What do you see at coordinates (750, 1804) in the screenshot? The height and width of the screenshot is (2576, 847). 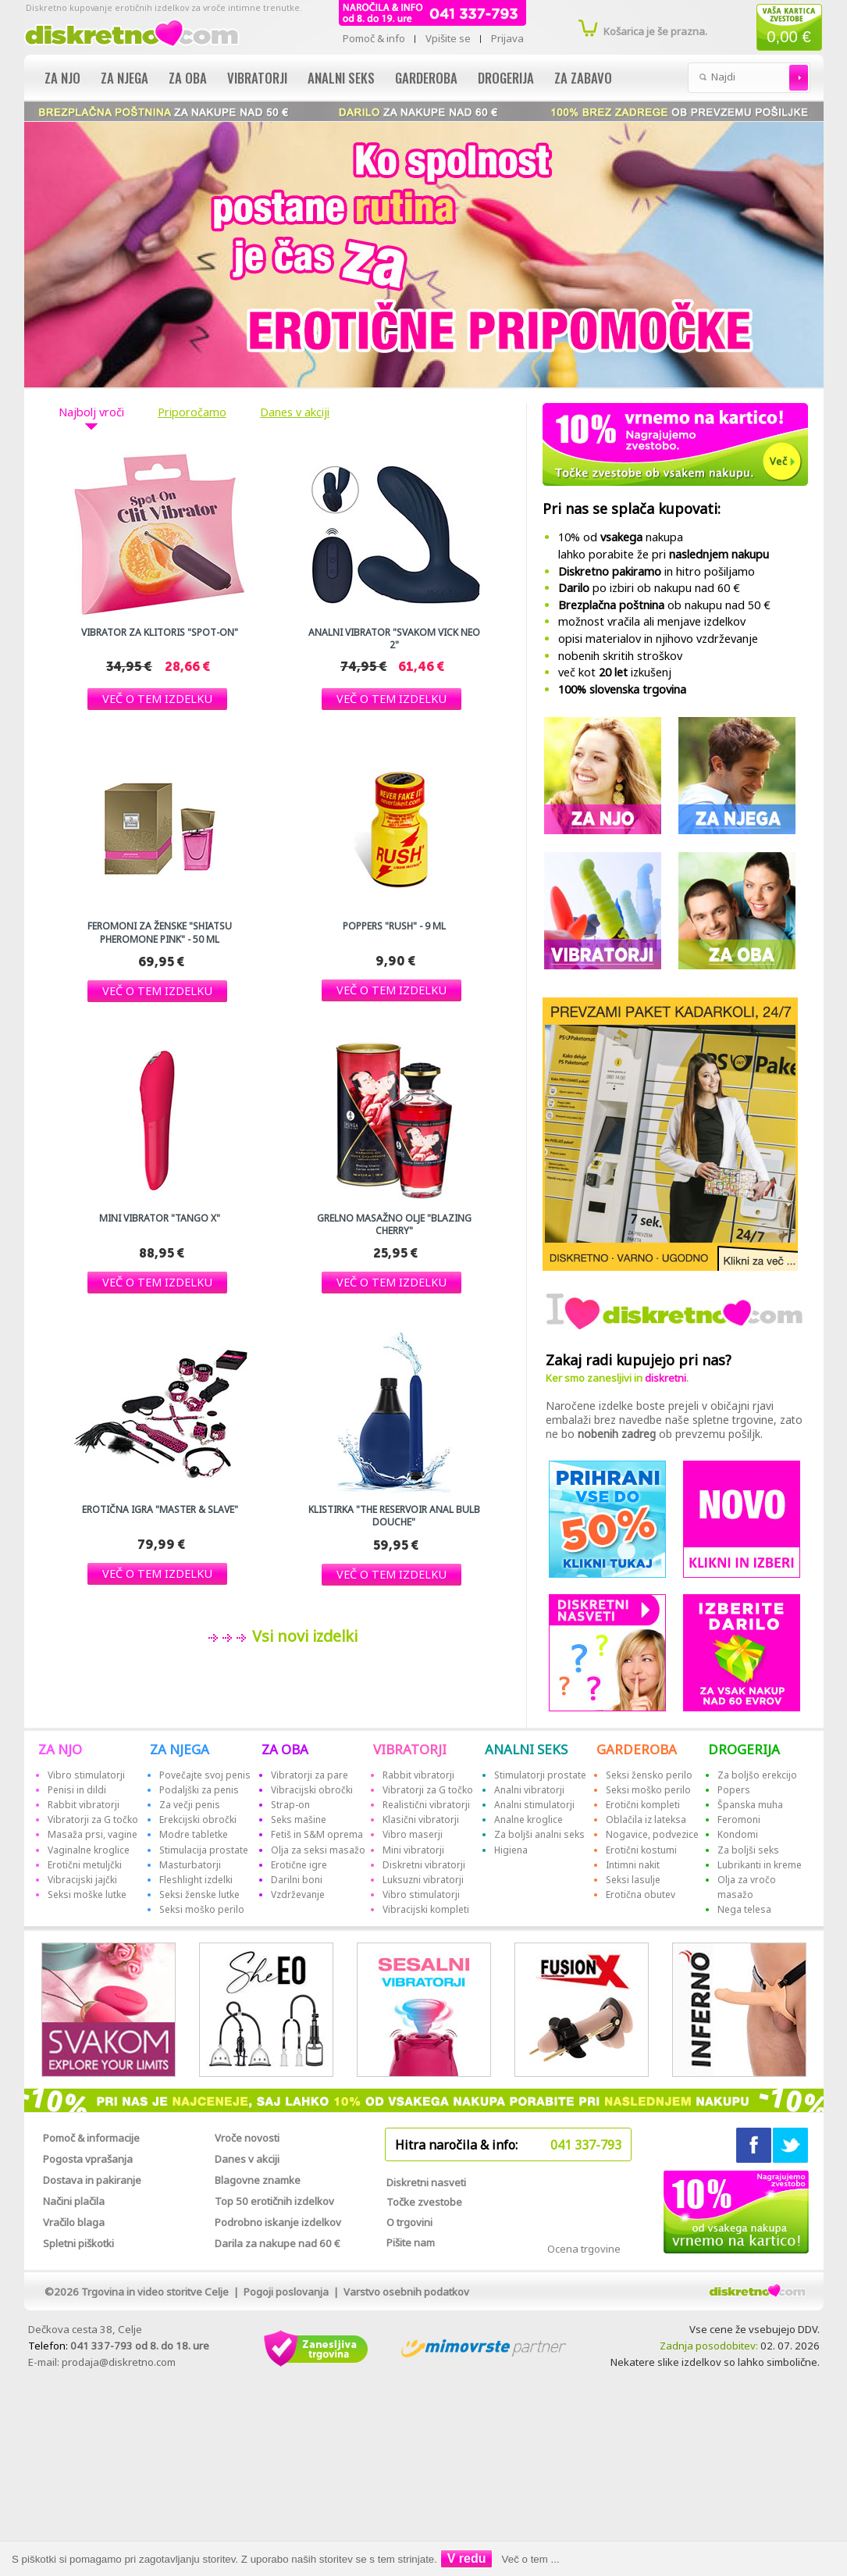 I see `Španska muha` at bounding box center [750, 1804].